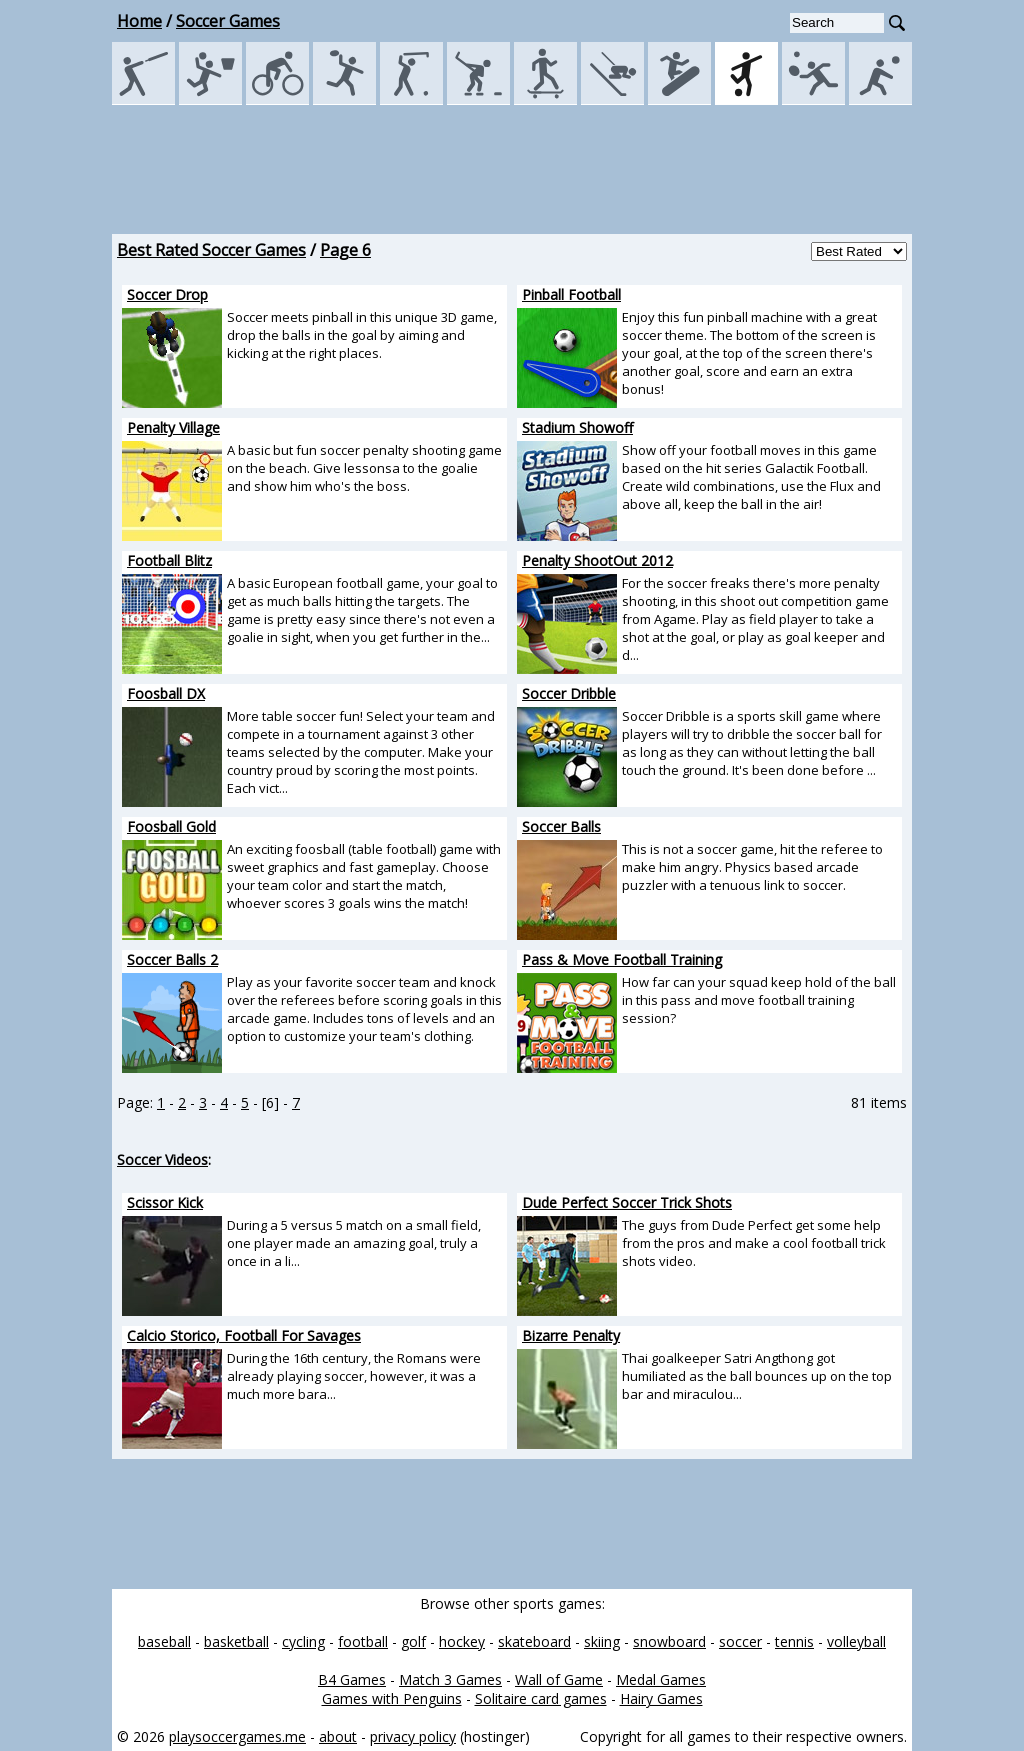 This screenshot has height=1751, width=1024. Describe the element at coordinates (661, 1698) in the screenshot. I see `Hairy Games` at that location.